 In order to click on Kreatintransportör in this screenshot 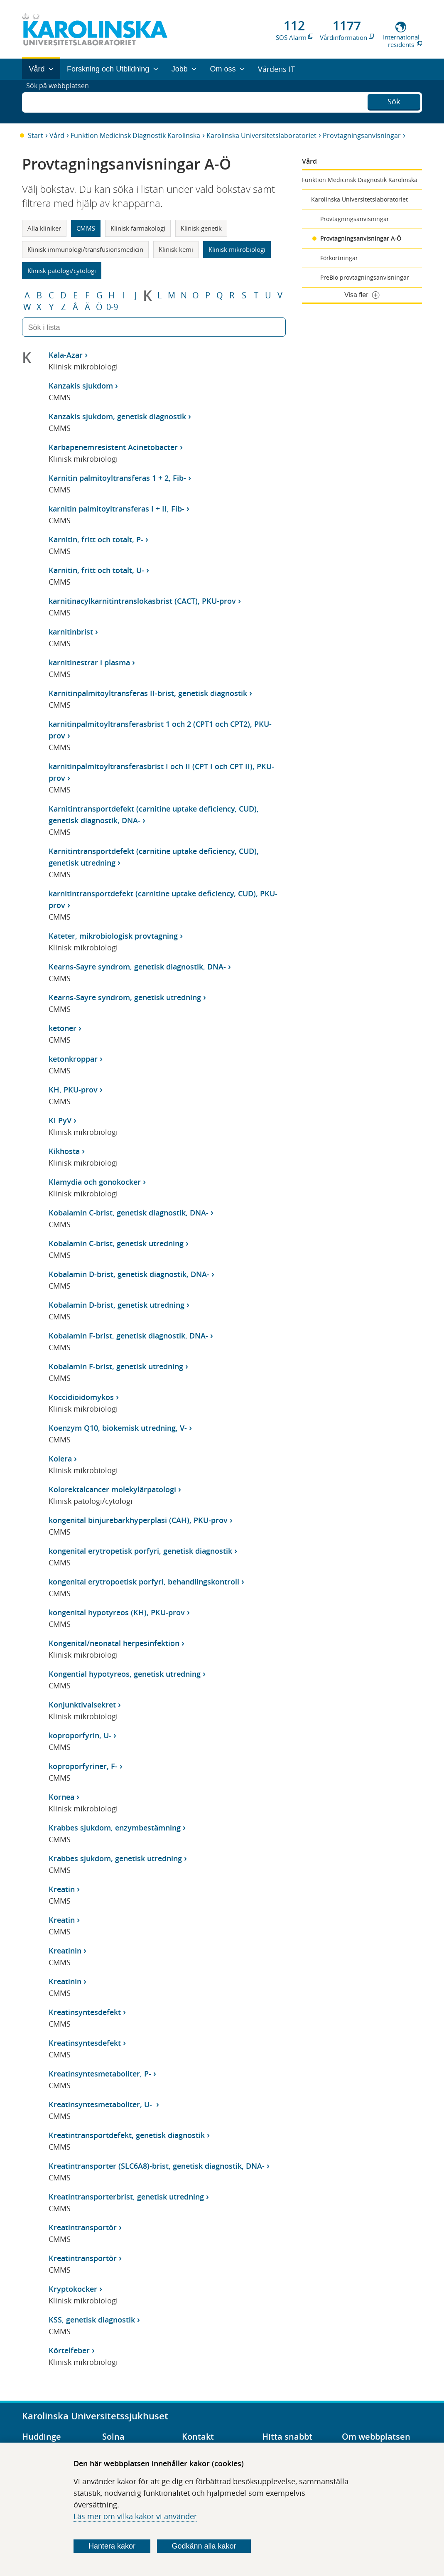, I will do `click(83, 2227)`.